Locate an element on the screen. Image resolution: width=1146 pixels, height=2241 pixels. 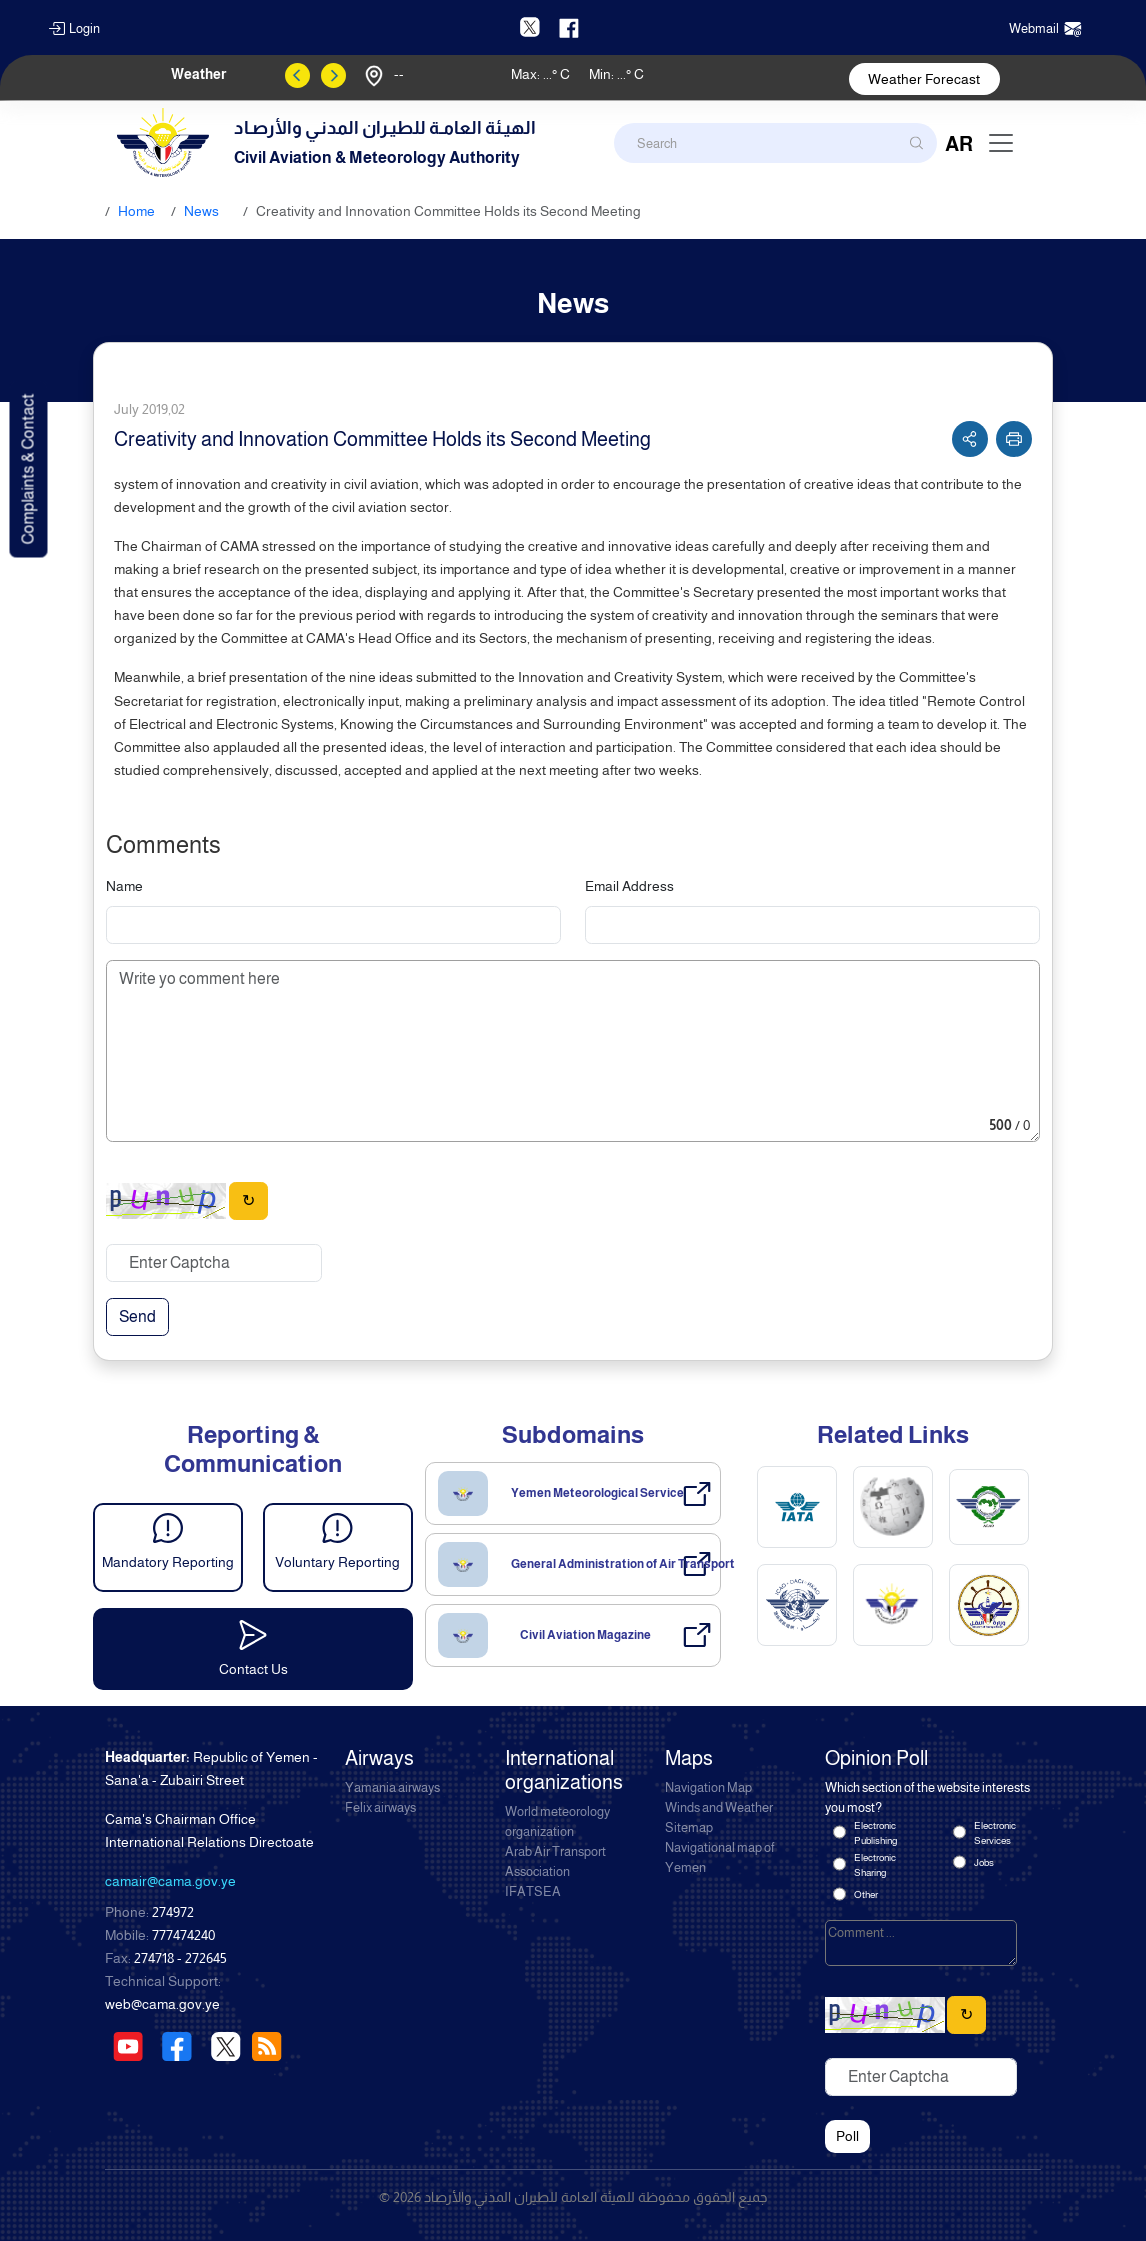
Navigational map of Yemen is located at coordinates (720, 1858).